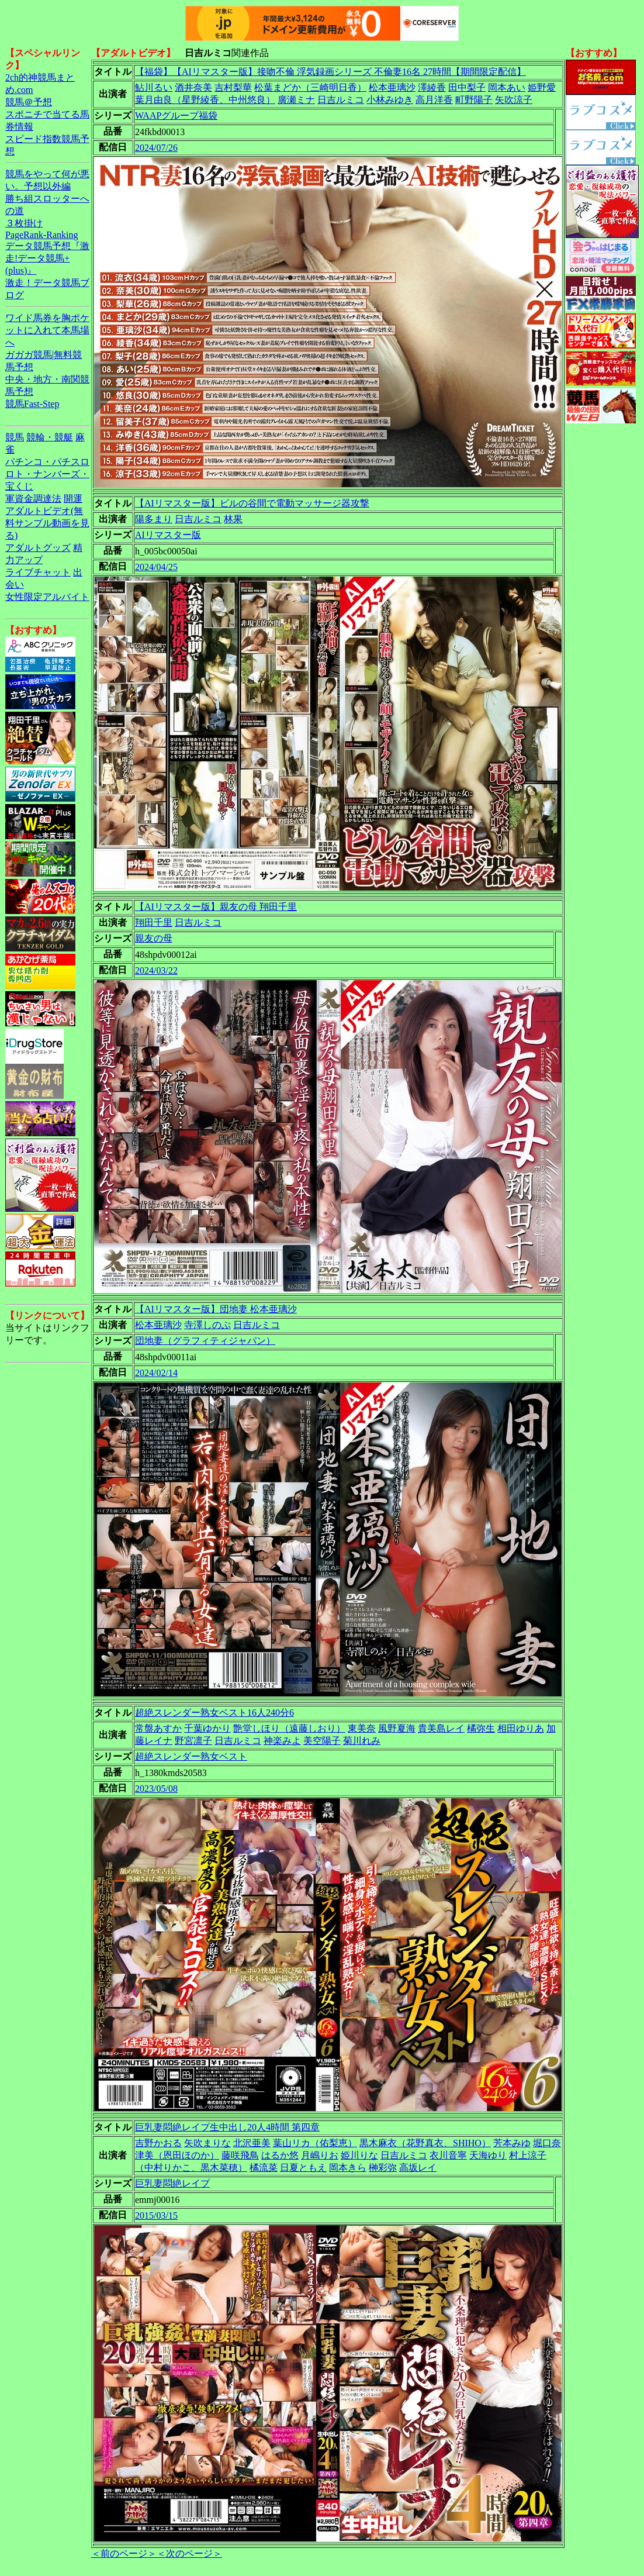  I want to click on 田中梨子, so click(467, 87).